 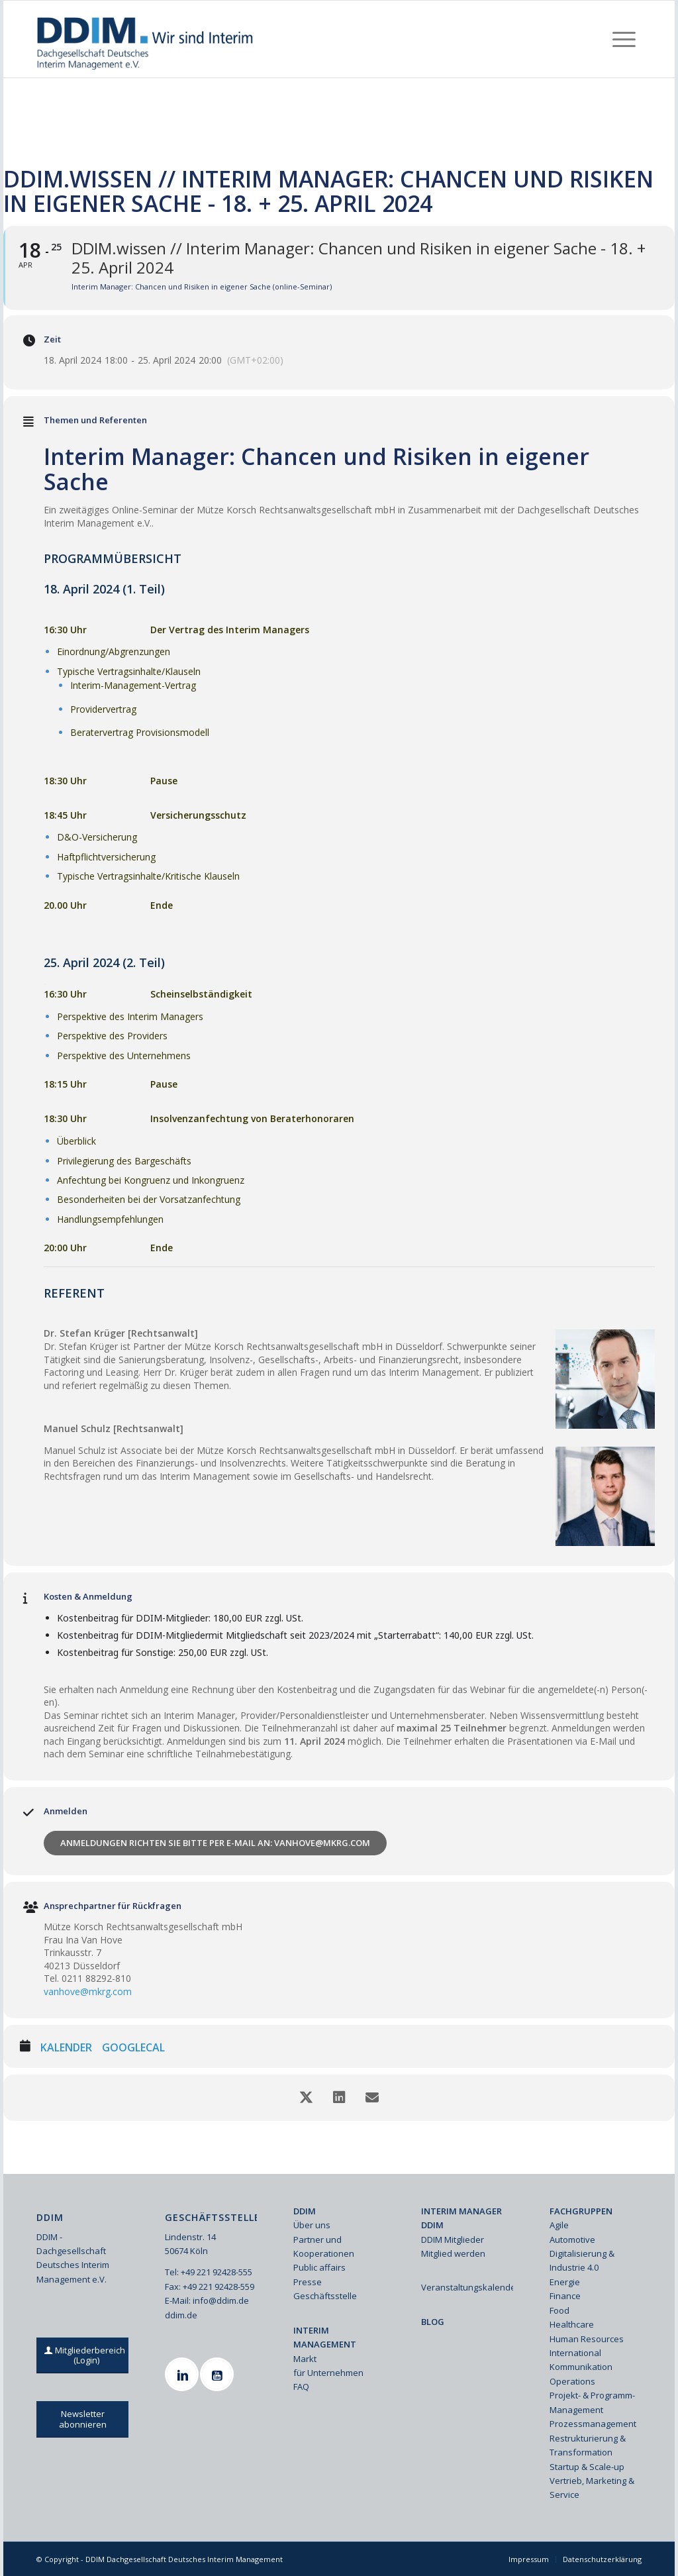 I want to click on Kalender, so click(x=66, y=2048).